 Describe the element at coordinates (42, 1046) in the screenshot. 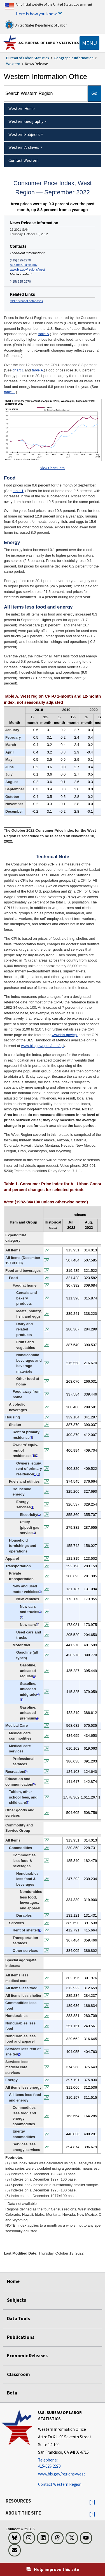

I see `www.bls.gov/opub/hom/cpi` at that location.